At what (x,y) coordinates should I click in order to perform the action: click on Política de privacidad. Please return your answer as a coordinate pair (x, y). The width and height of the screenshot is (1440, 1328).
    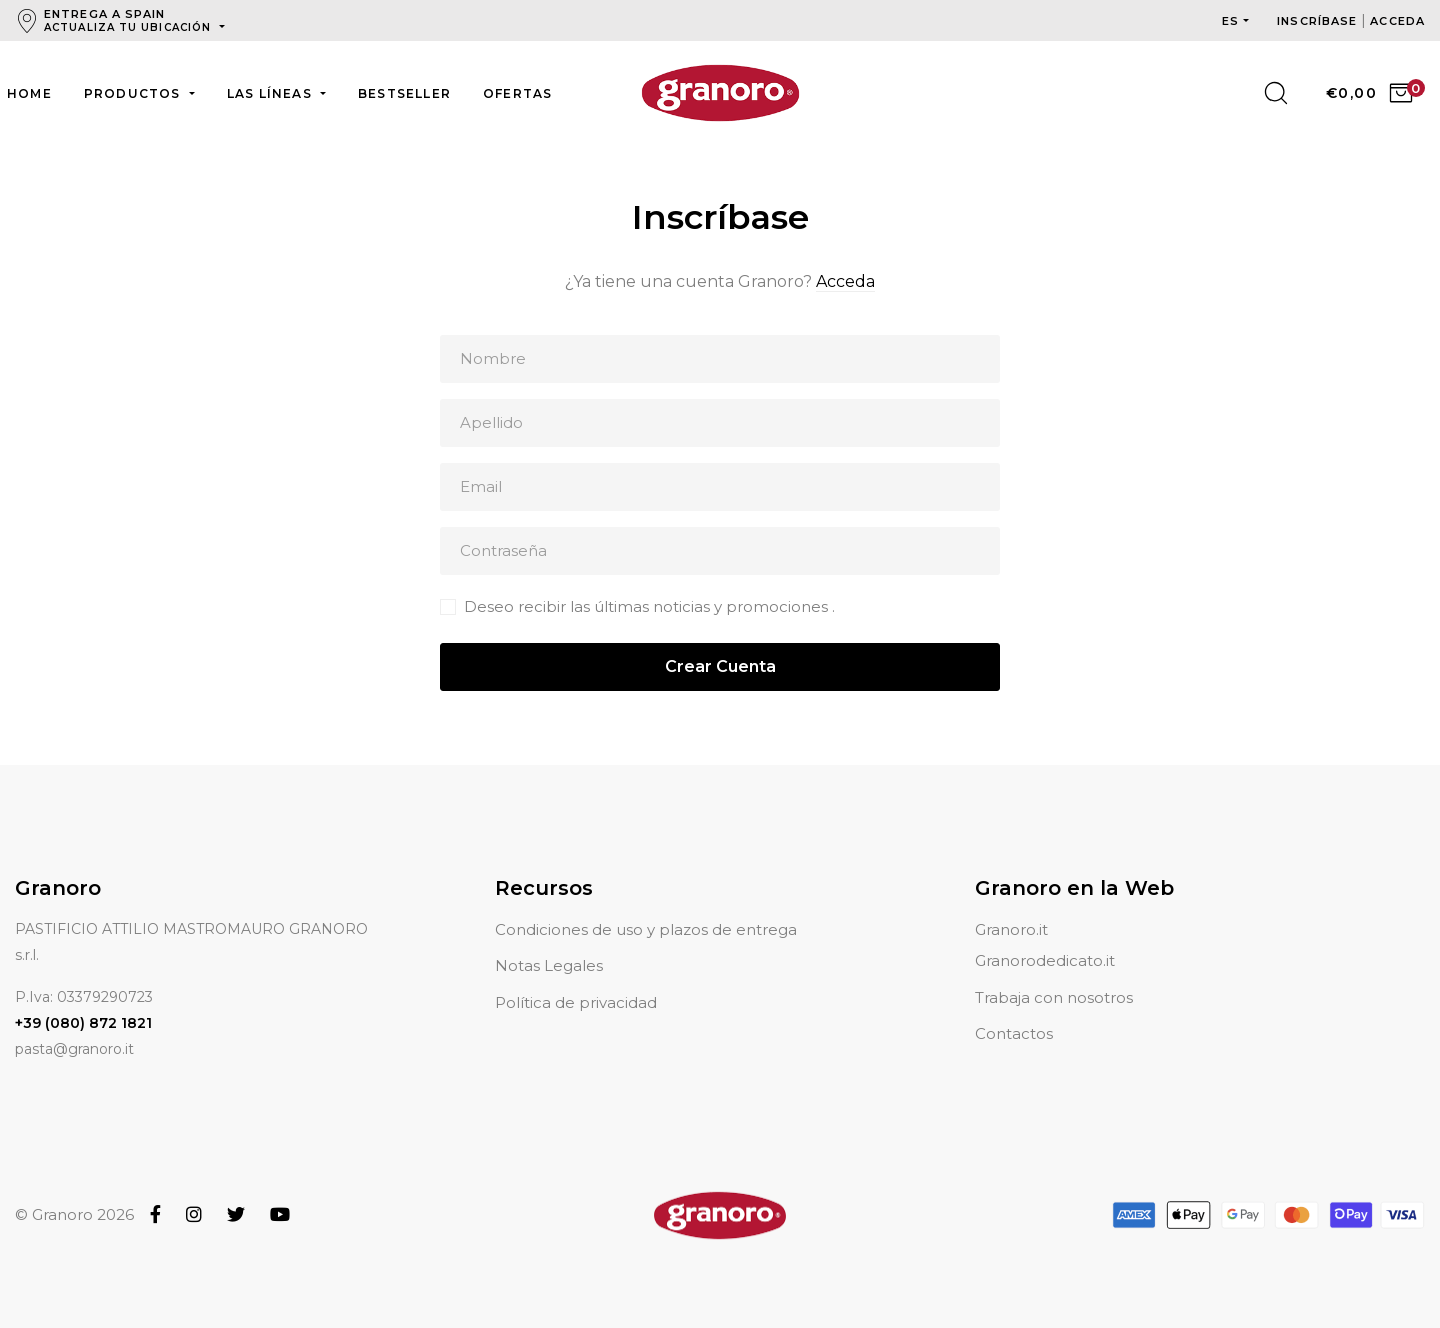
    Looking at the image, I should click on (576, 978).